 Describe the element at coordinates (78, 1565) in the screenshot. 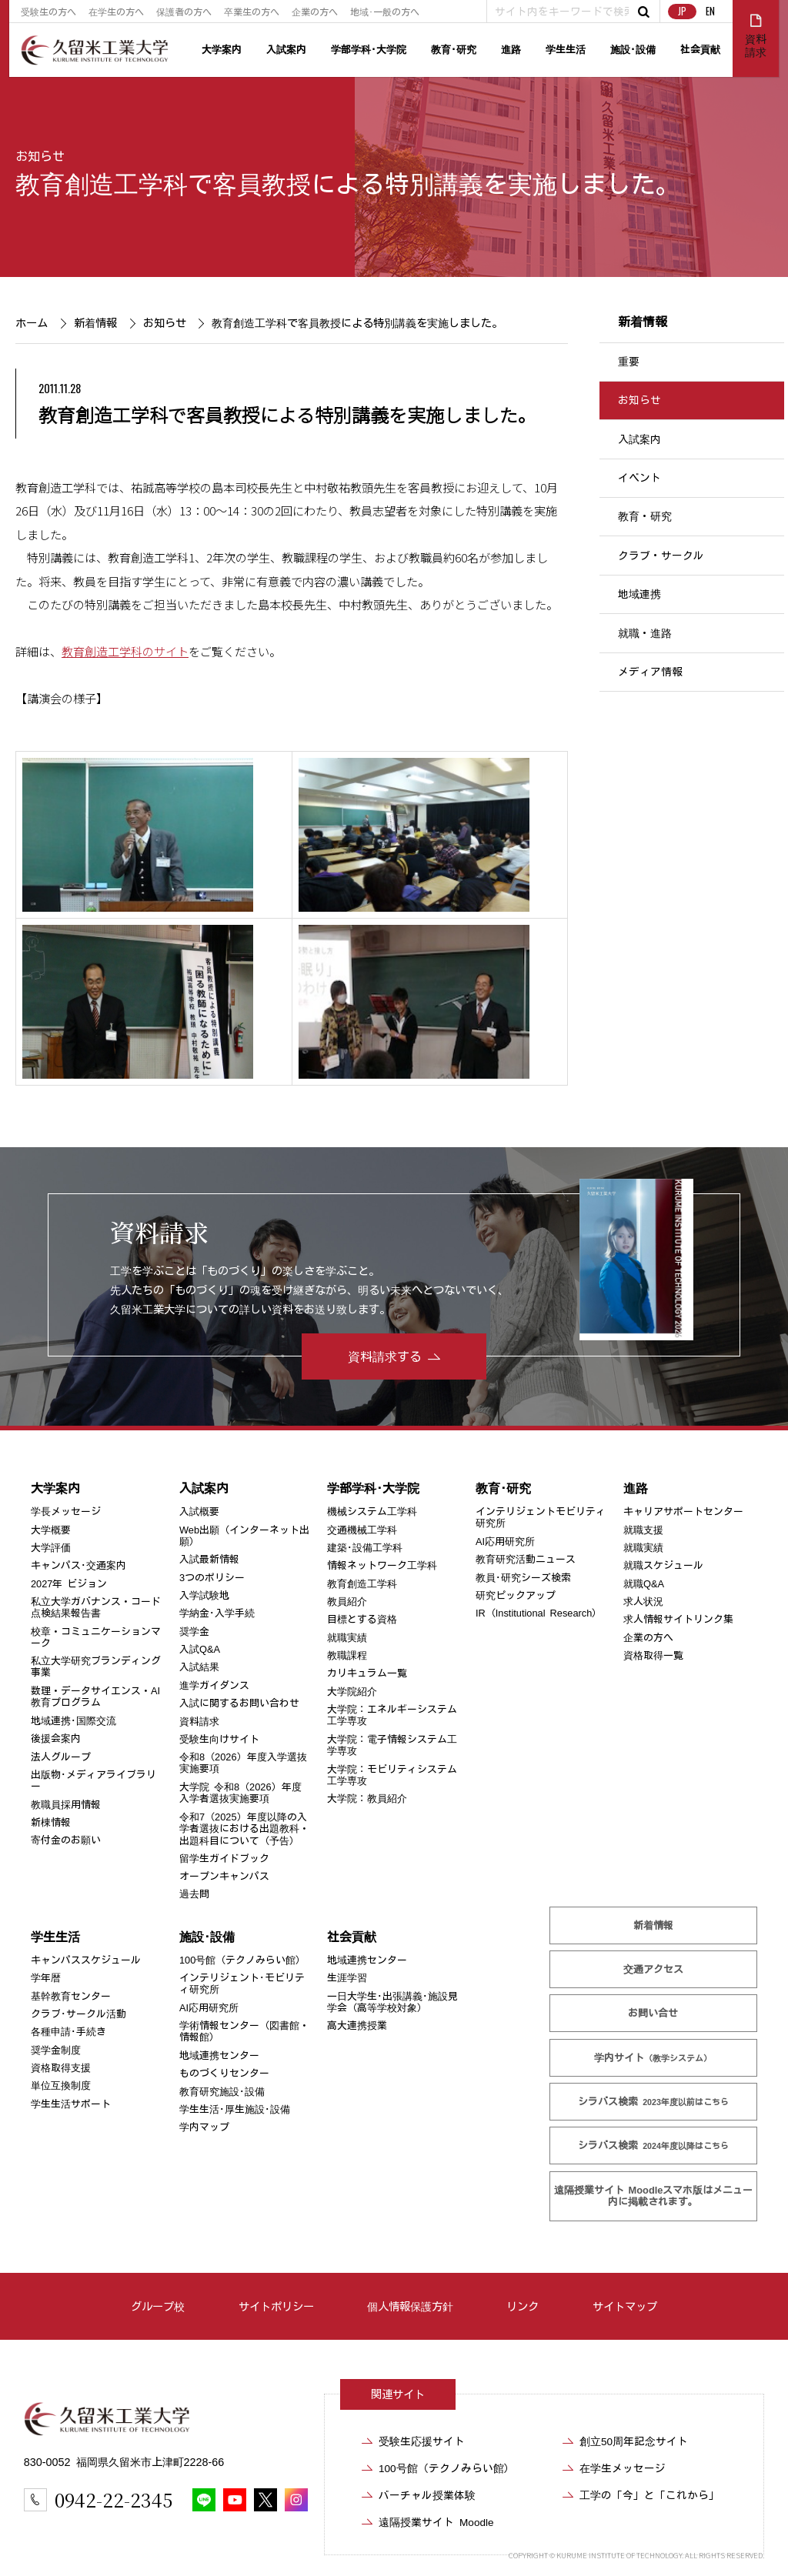

I see `キャンパス･交通案内` at that location.